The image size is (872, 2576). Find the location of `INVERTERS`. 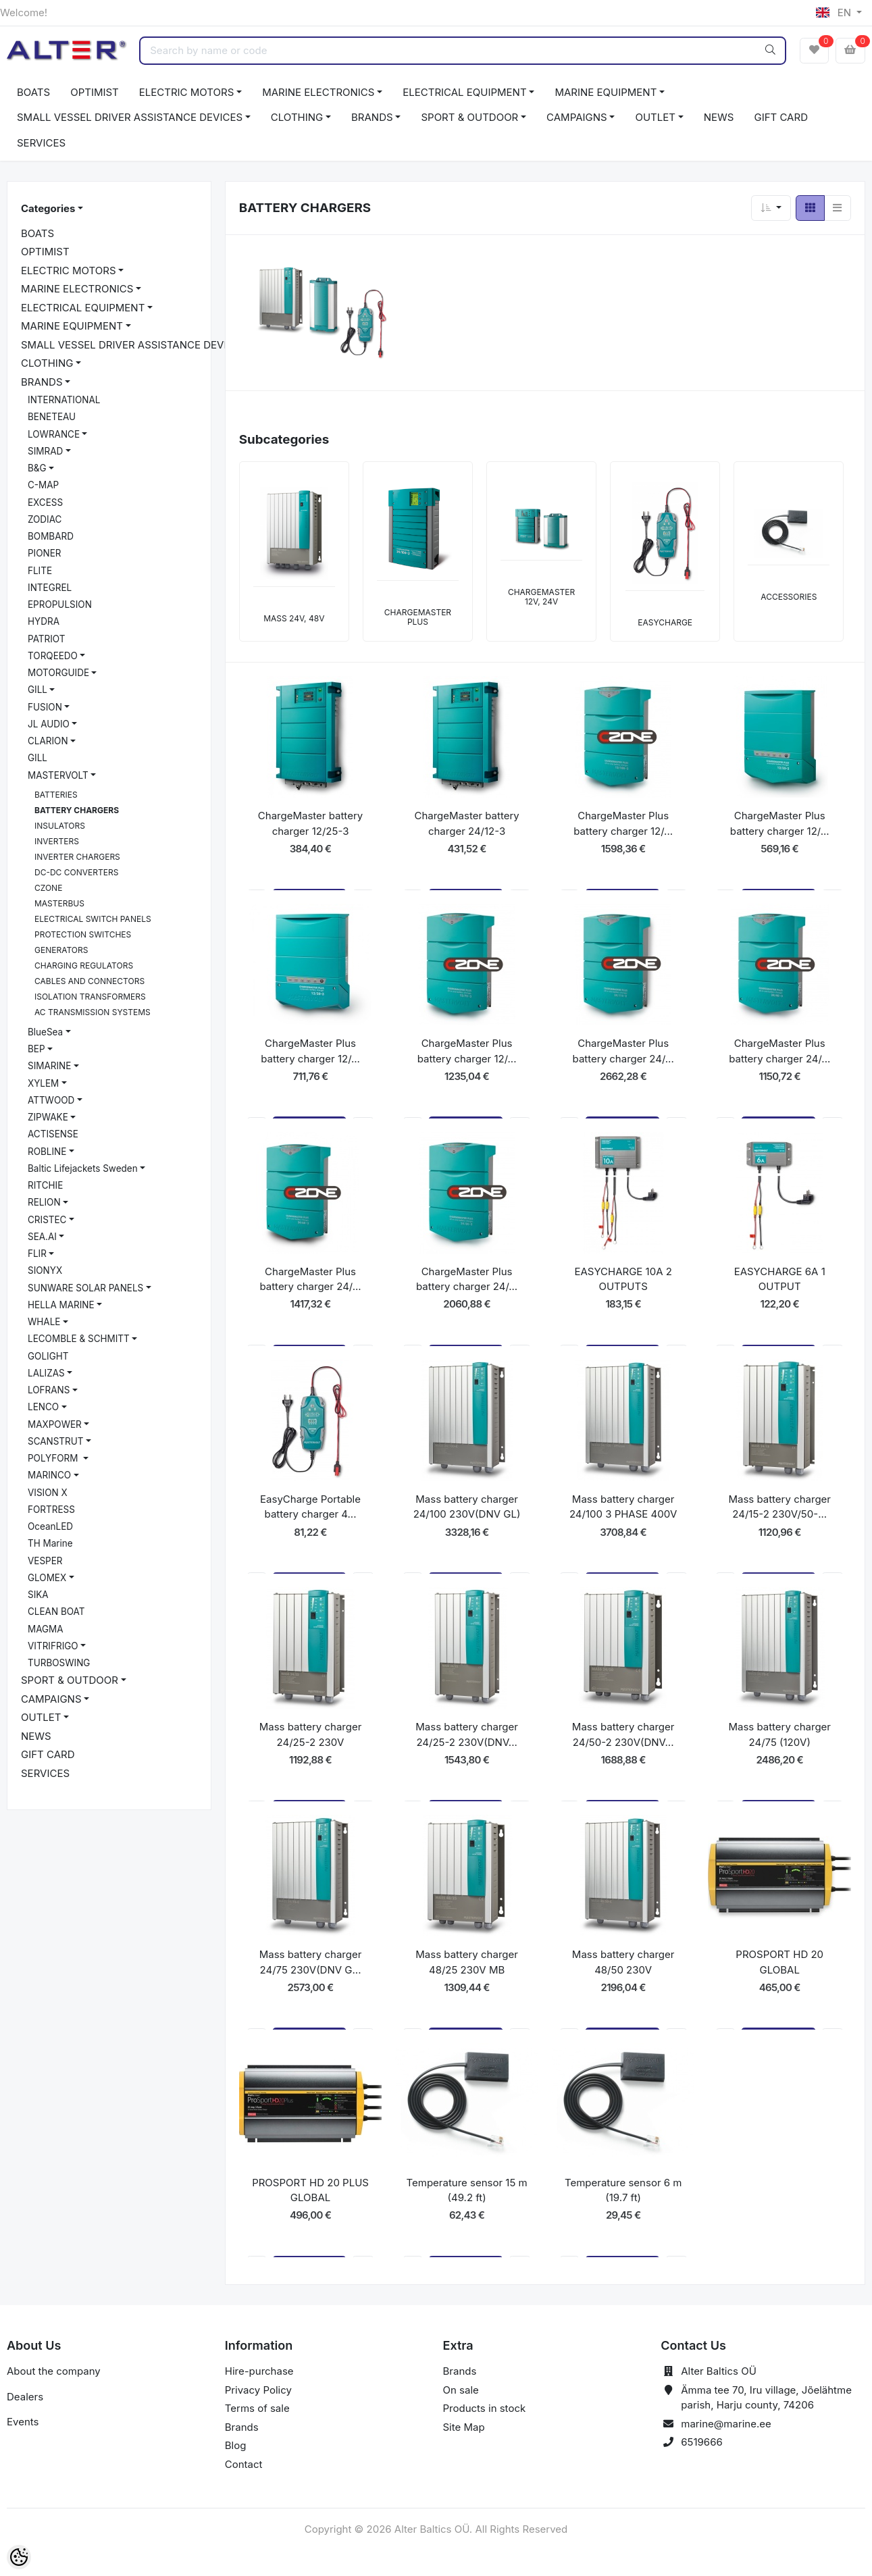

INVERTERS is located at coordinates (56, 841).